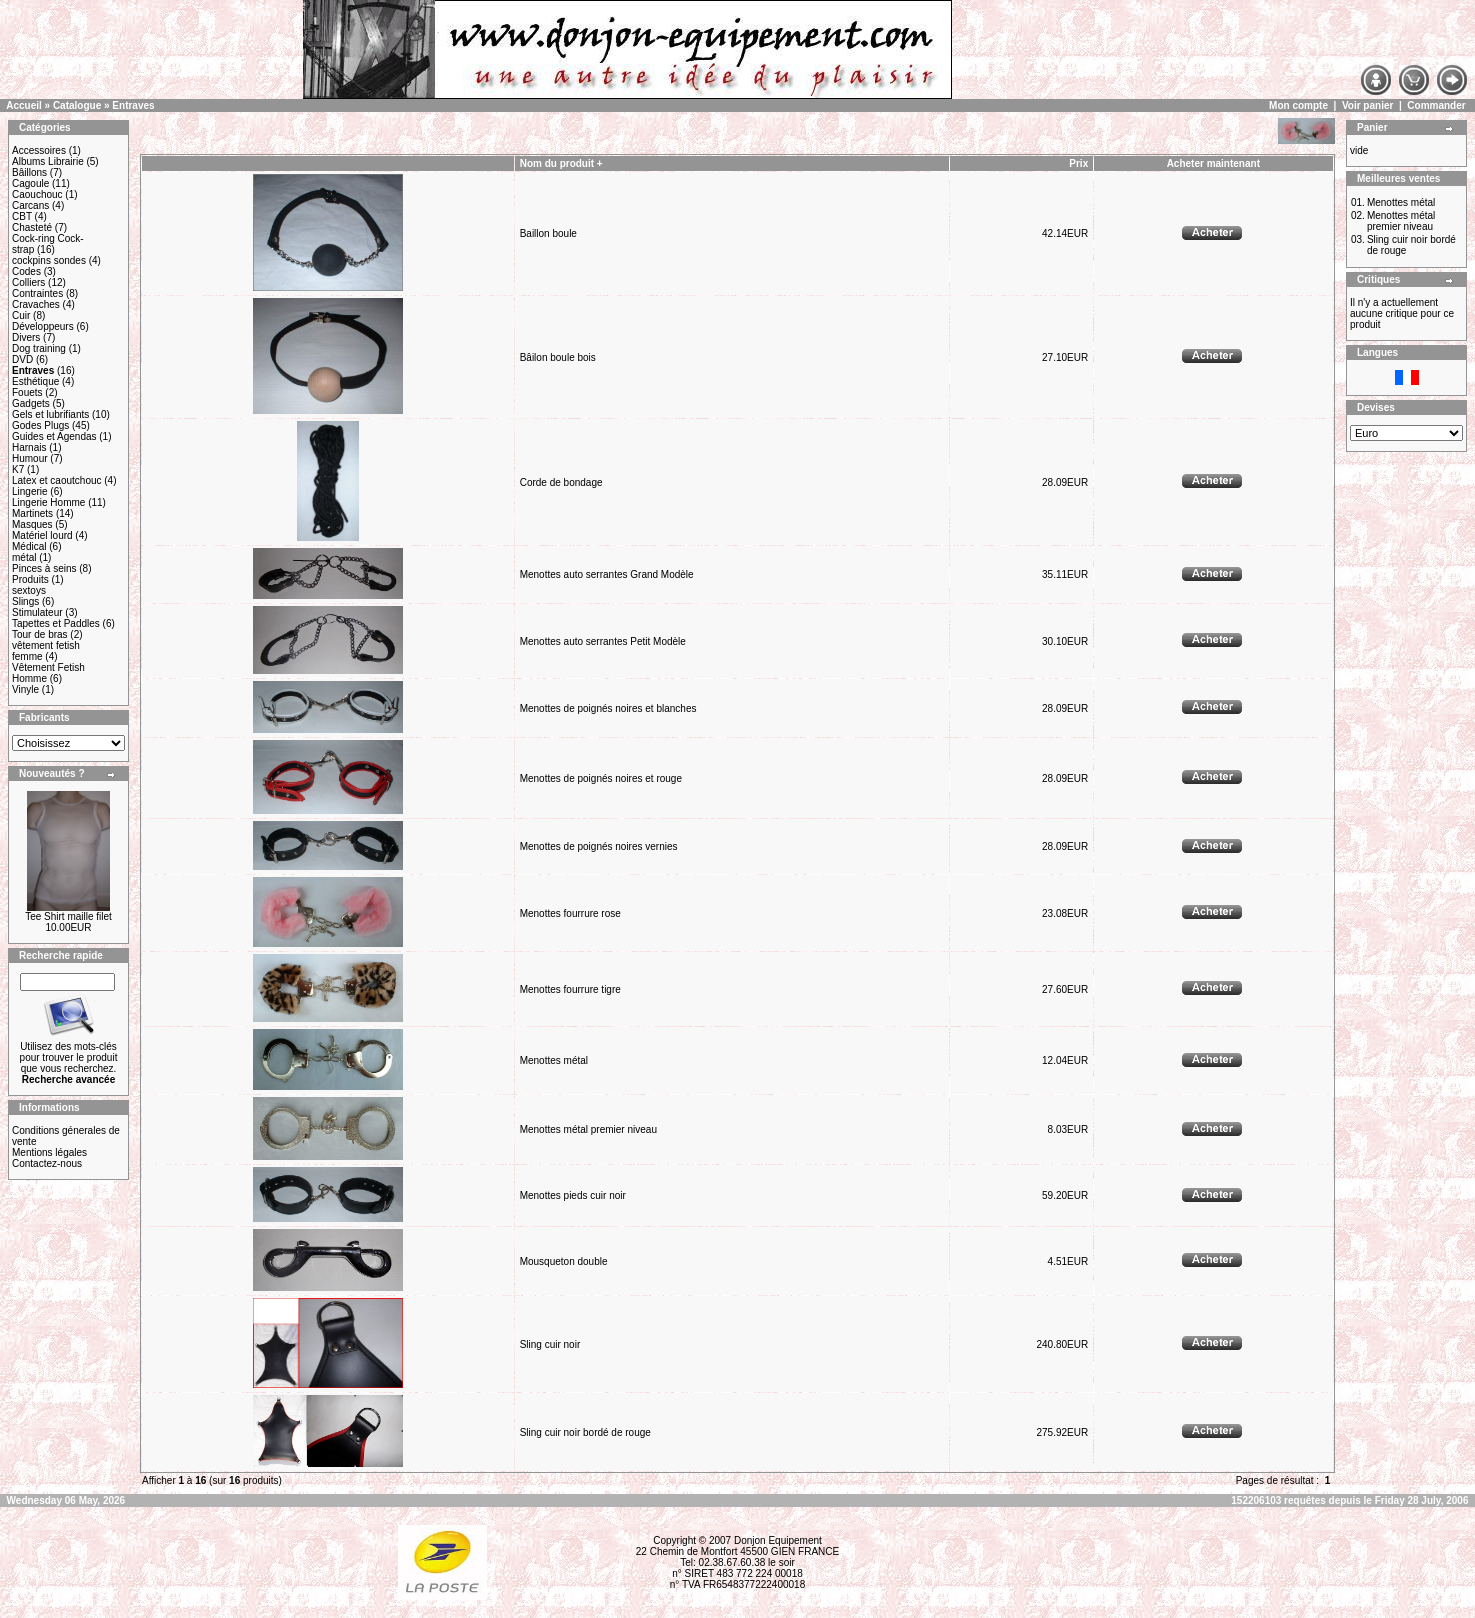  I want to click on Contraintes, so click(37, 293).